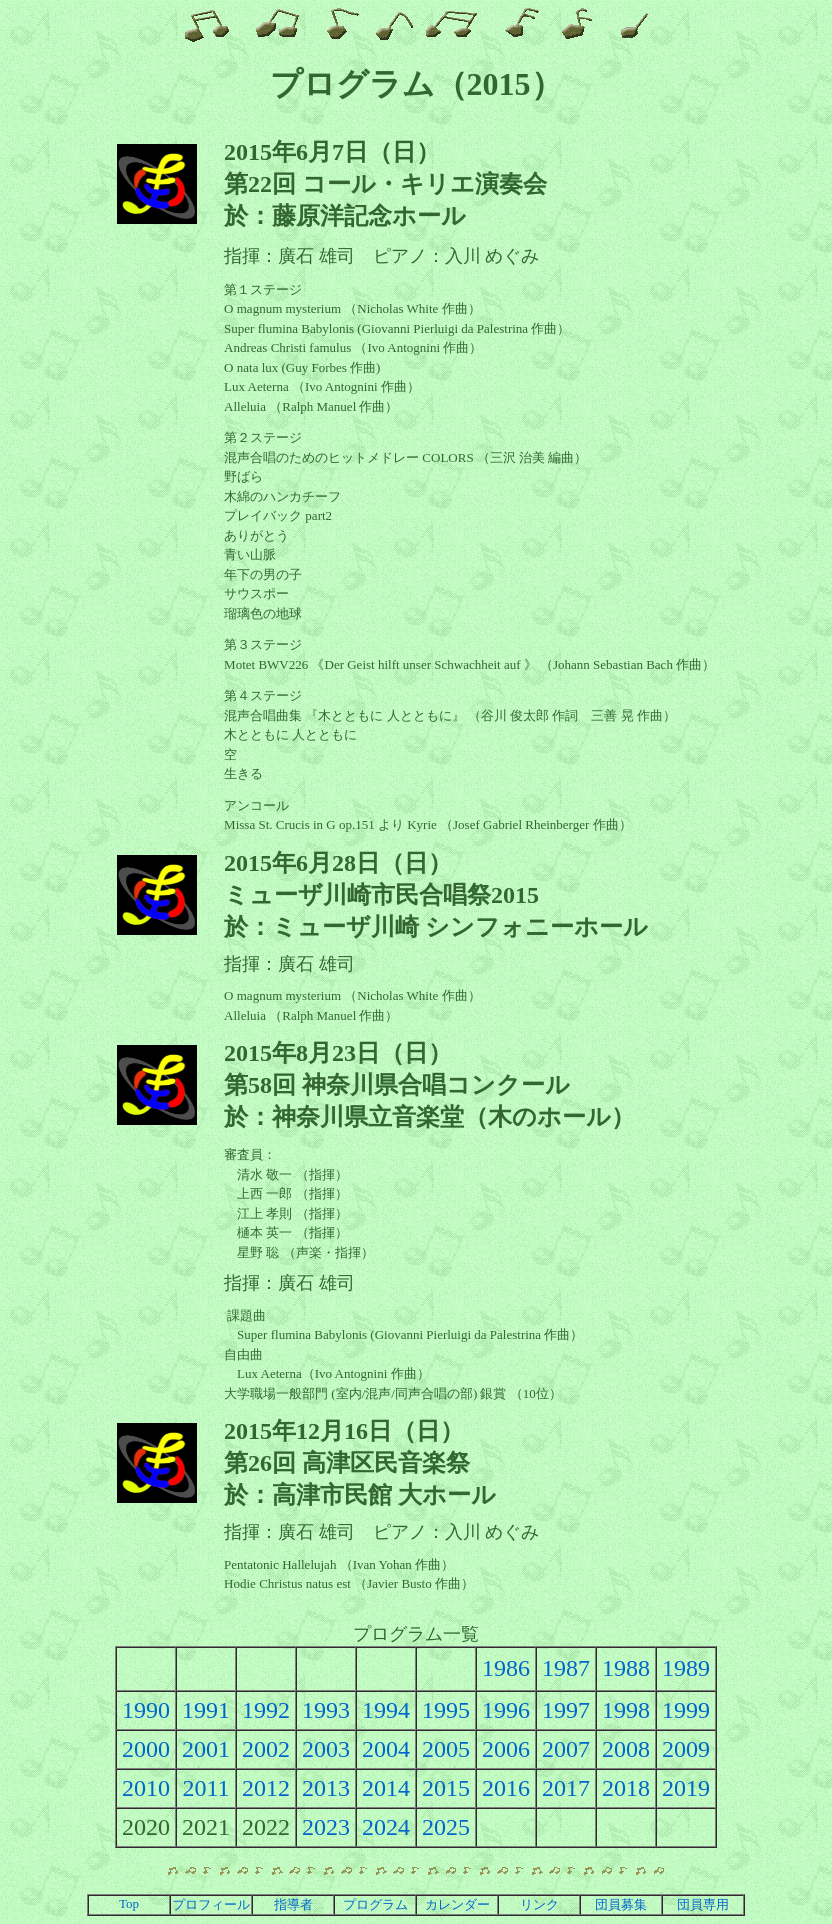  What do you see at coordinates (626, 1749) in the screenshot?
I see `2008` at bounding box center [626, 1749].